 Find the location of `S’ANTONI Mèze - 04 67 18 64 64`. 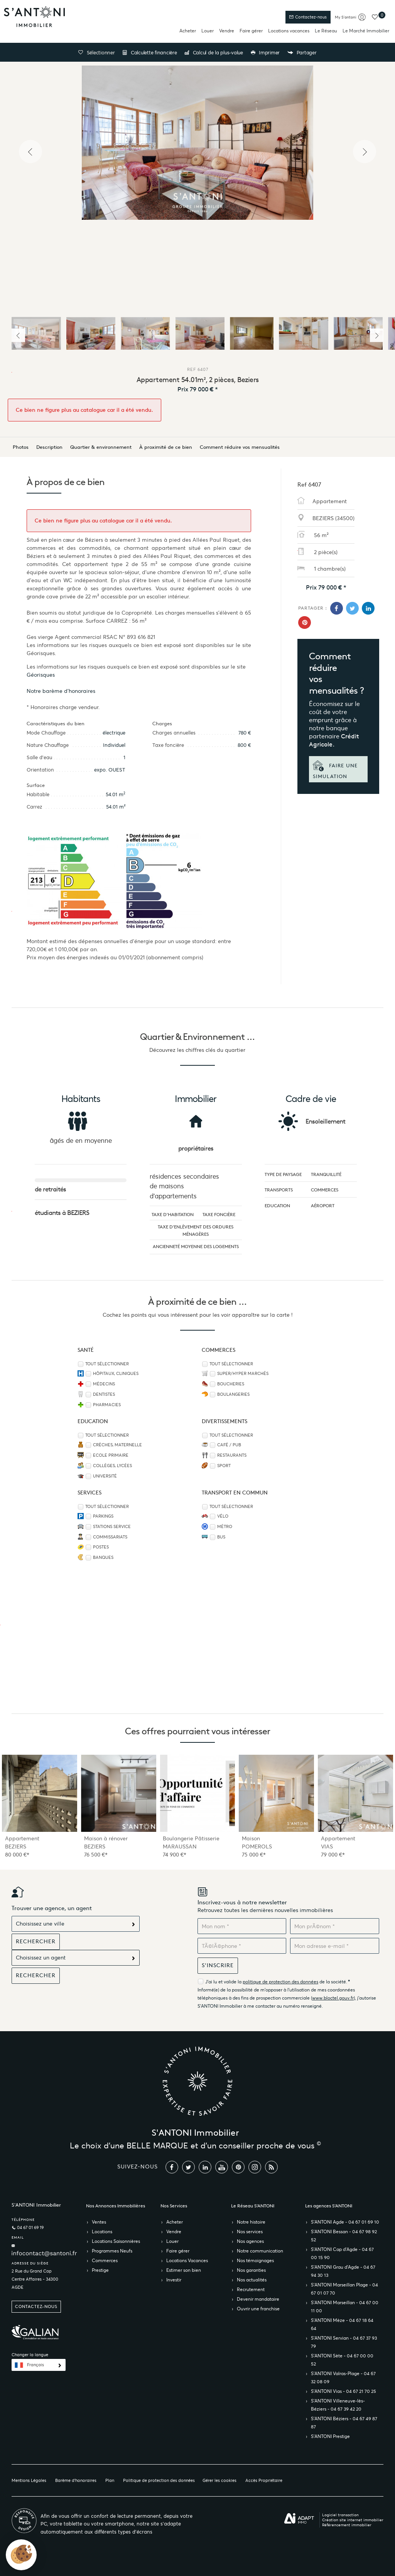

S’ANTONI Mèze - 04 67 18 64 64 is located at coordinates (342, 2324).